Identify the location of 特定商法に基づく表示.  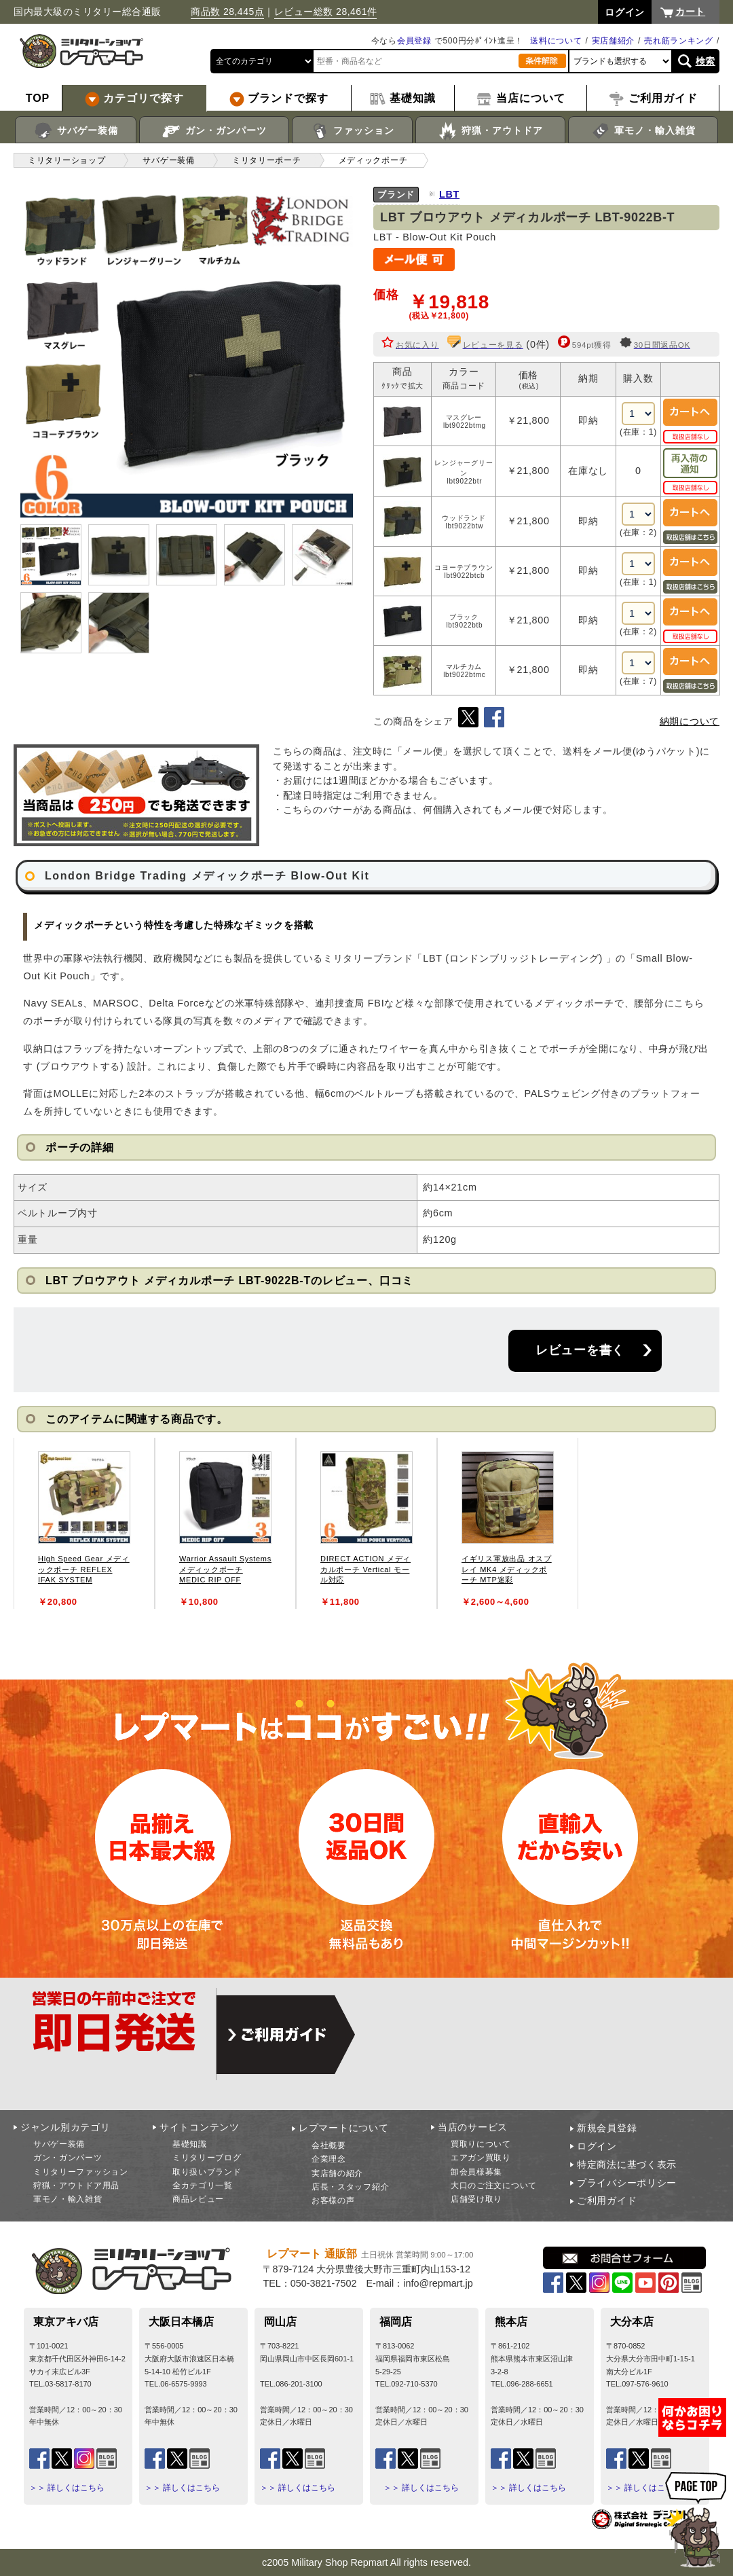
(627, 2164).